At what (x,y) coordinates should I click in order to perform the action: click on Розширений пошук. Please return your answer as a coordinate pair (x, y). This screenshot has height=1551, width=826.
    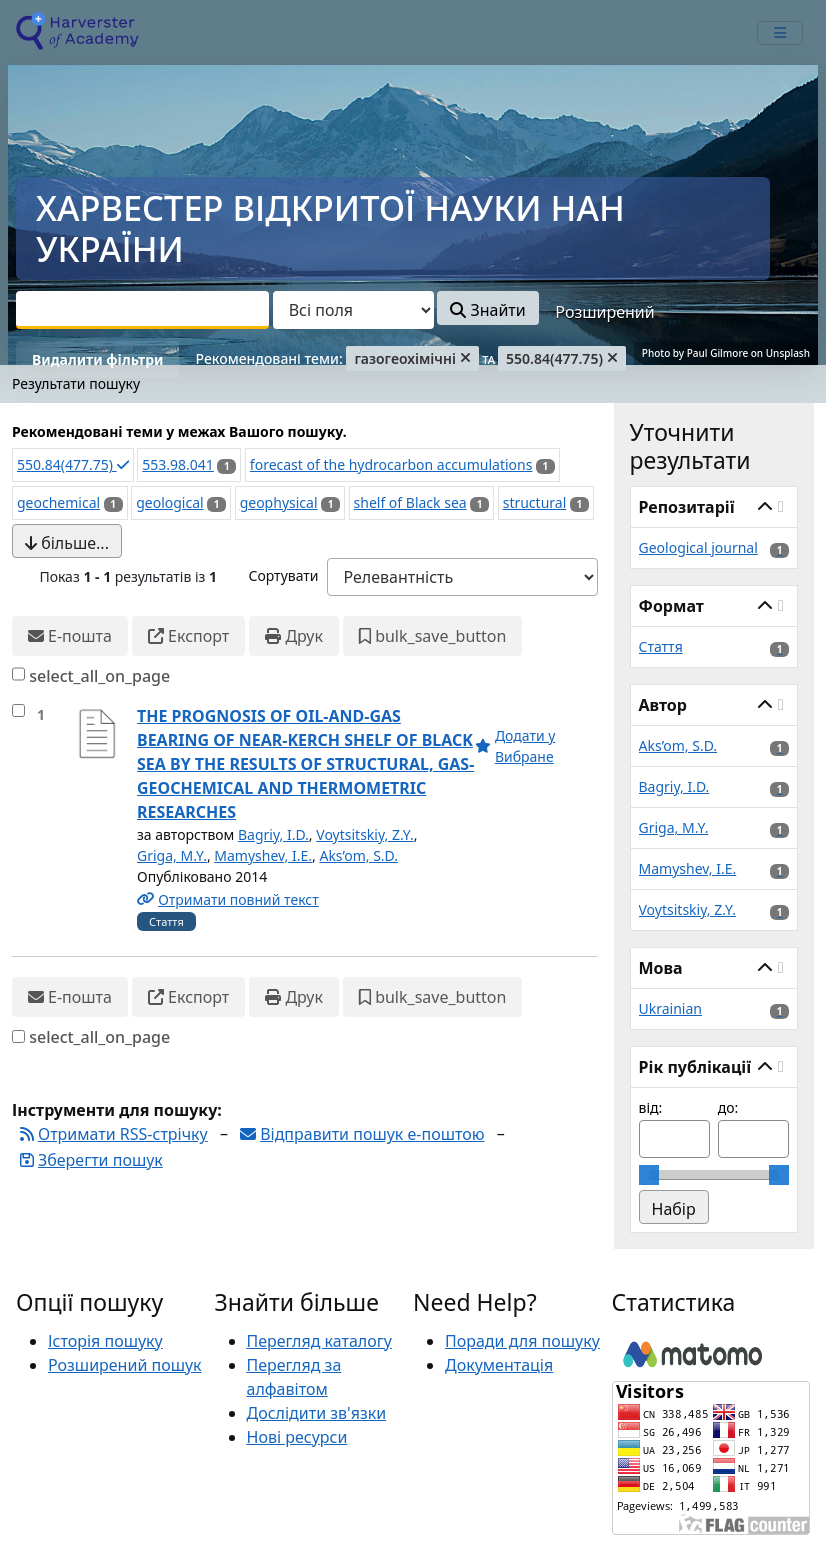
    Looking at the image, I should click on (125, 1365).